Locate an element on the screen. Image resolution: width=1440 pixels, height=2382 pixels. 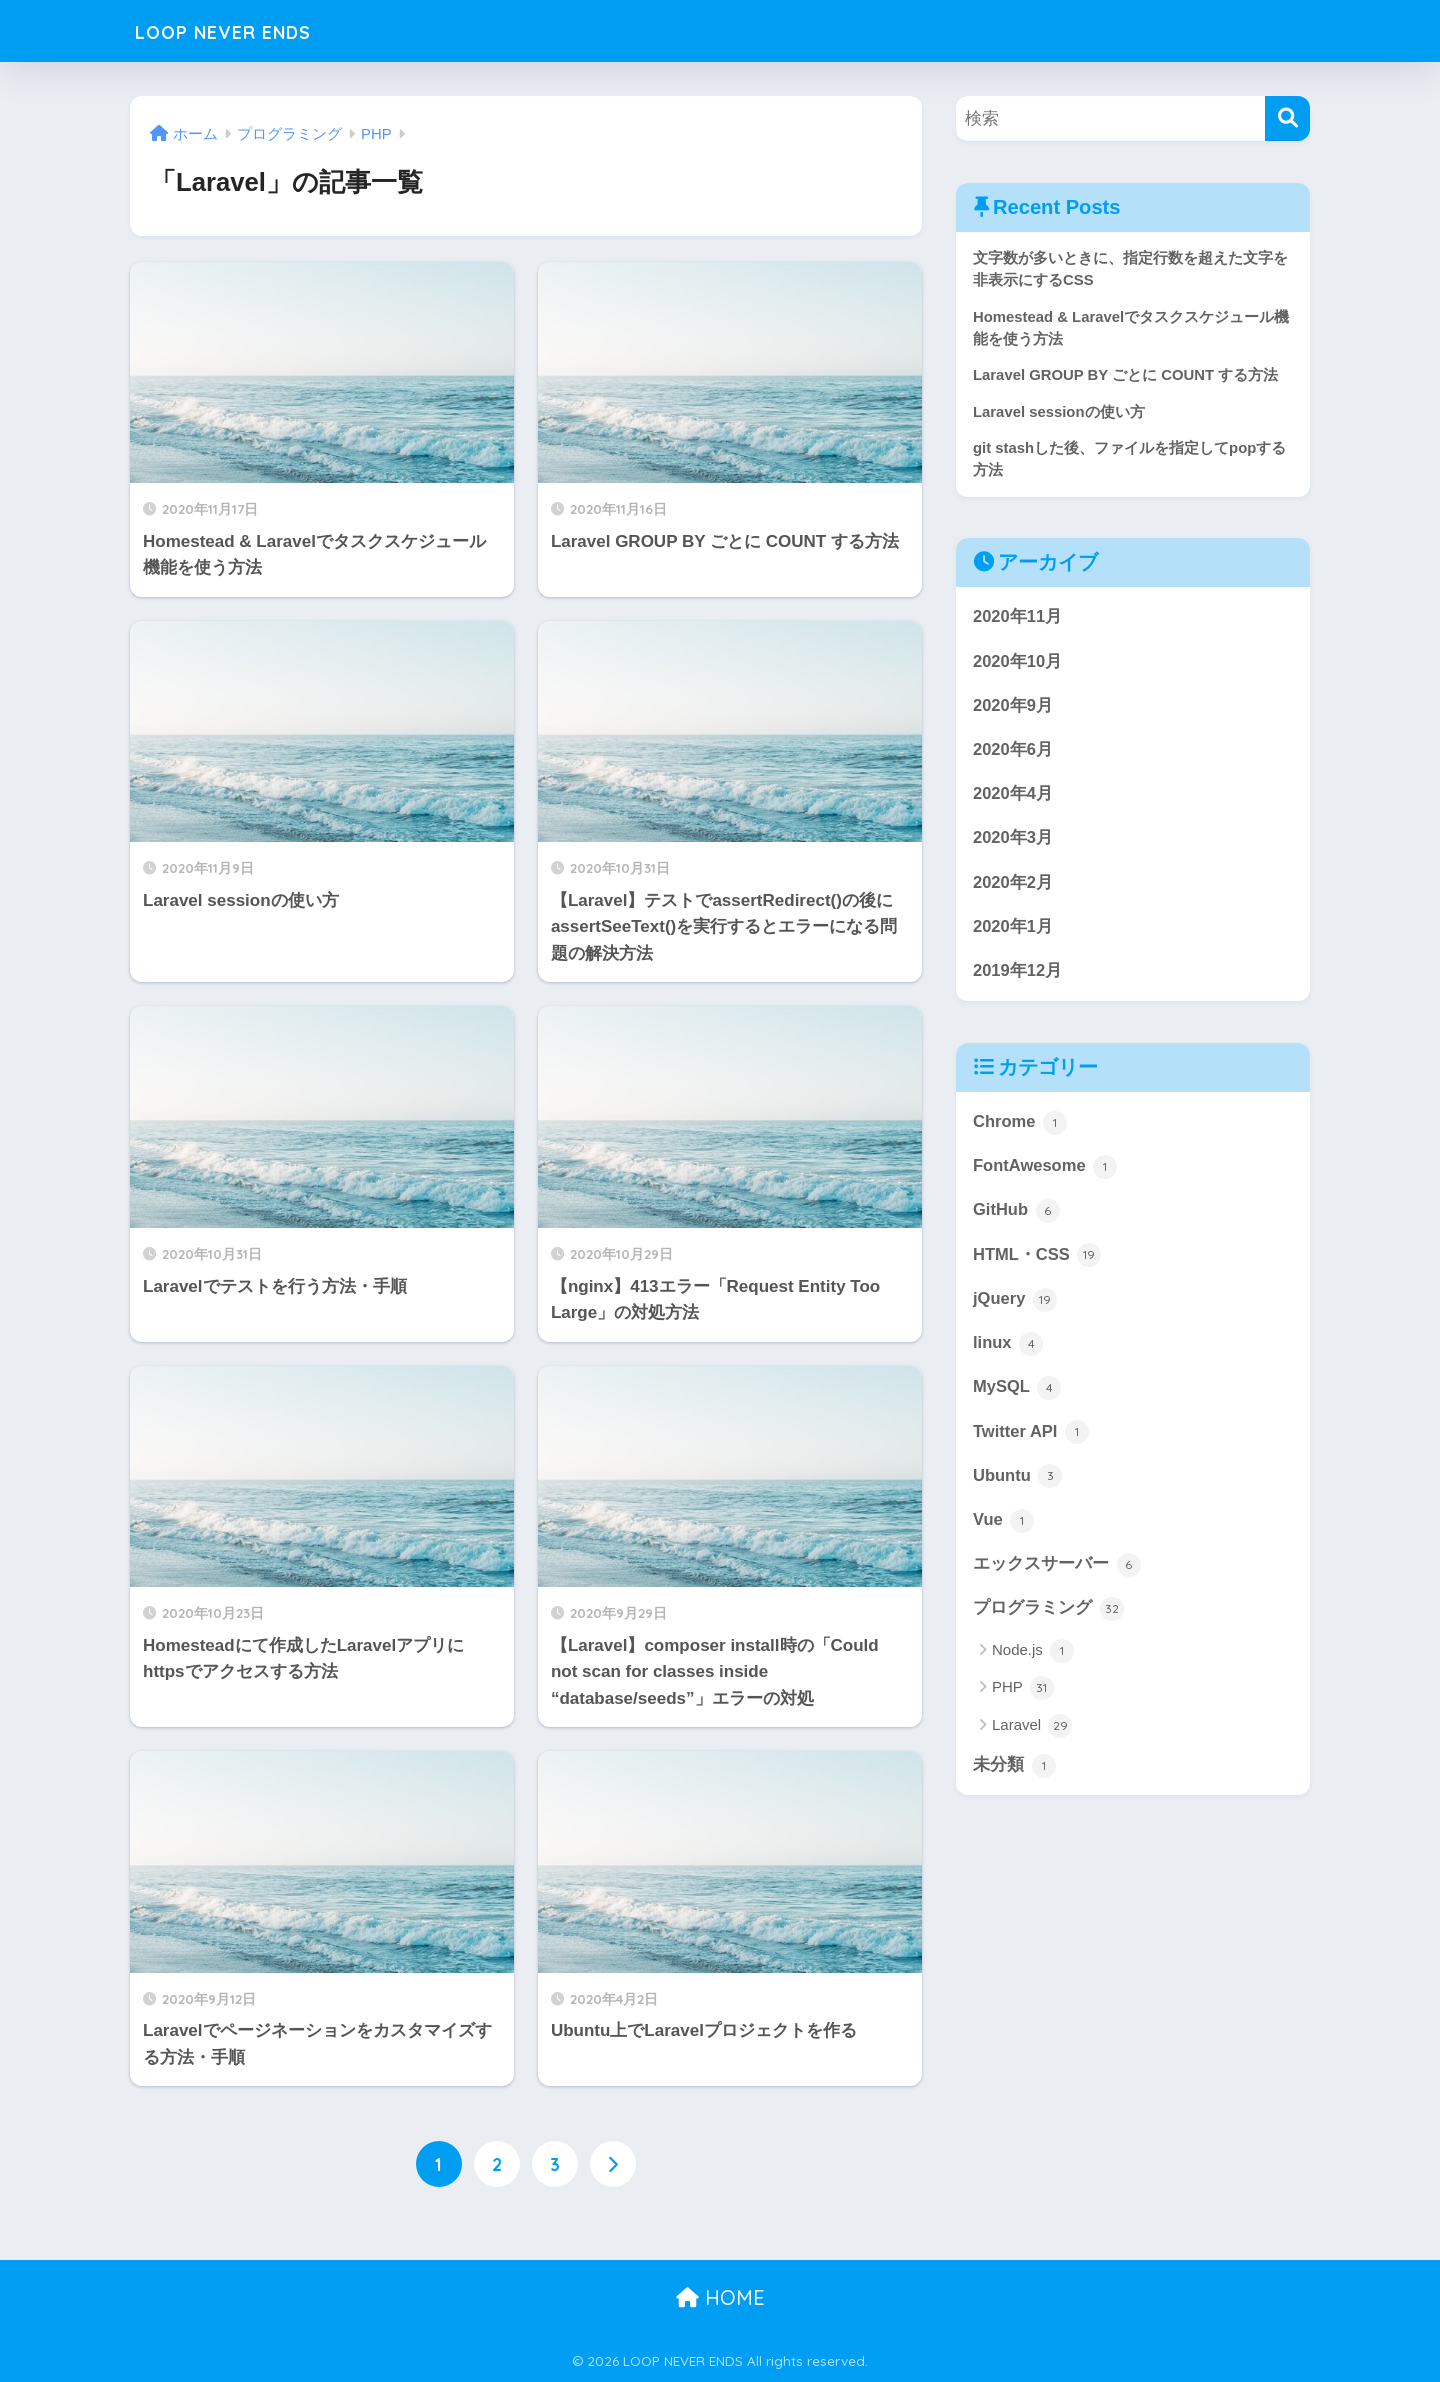
2020年11月 is located at coordinates (1018, 619).